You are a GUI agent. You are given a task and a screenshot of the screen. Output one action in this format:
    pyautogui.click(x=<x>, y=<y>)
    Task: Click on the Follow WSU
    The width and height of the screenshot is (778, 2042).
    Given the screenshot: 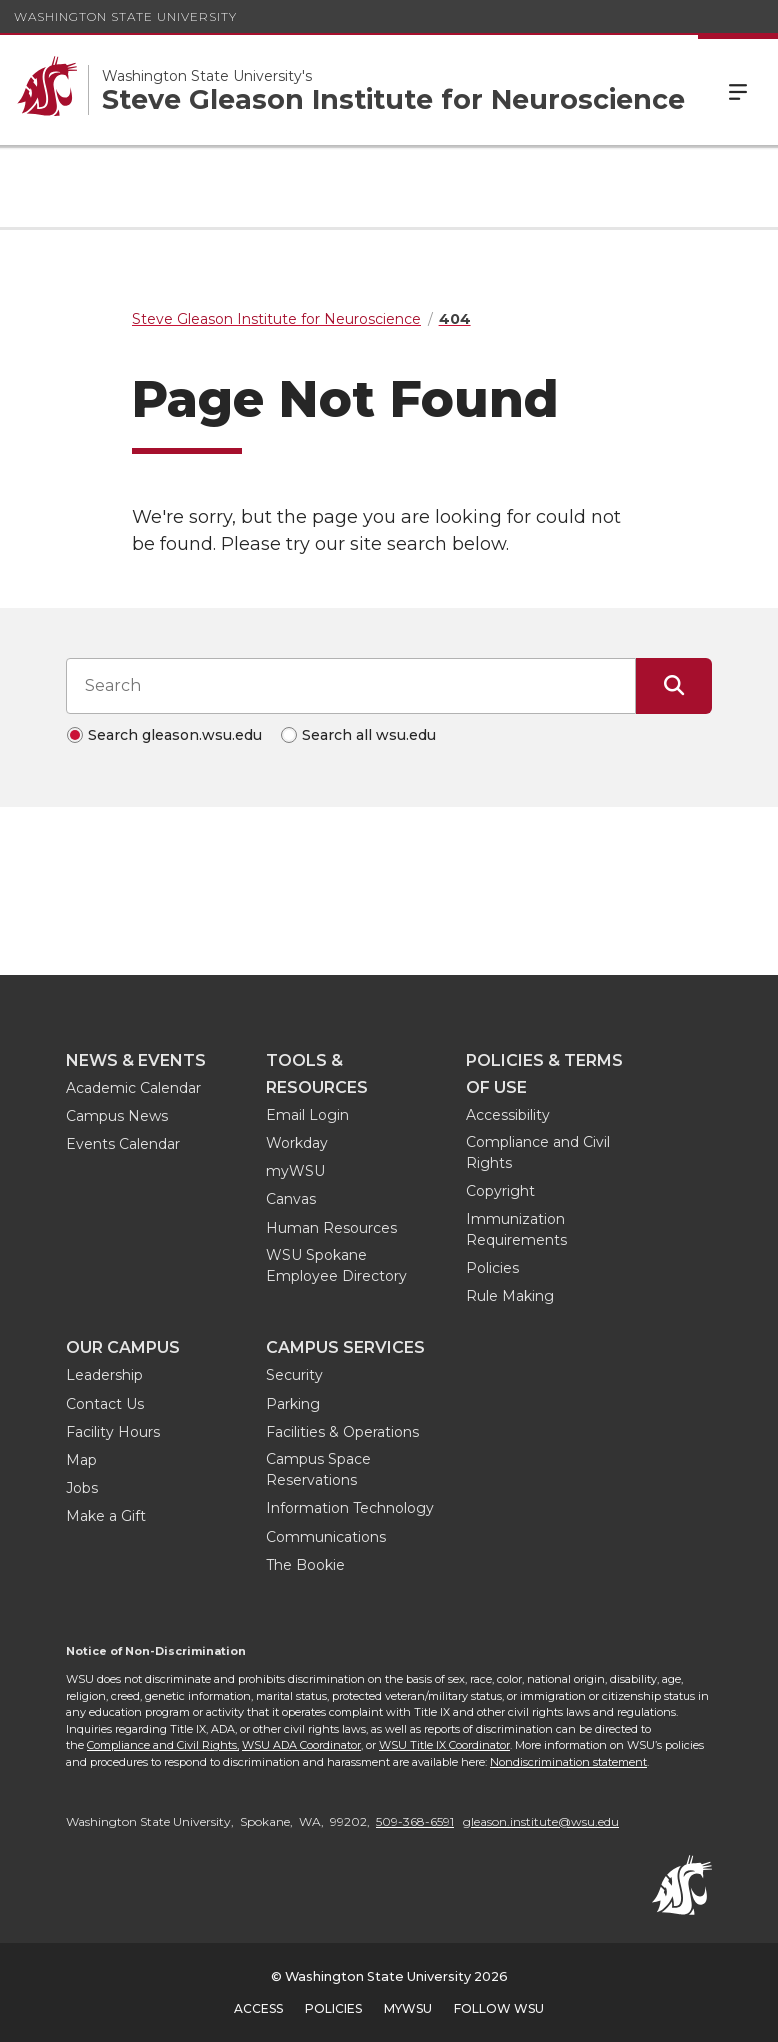 What is the action you would take?
    pyautogui.click(x=499, y=2008)
    